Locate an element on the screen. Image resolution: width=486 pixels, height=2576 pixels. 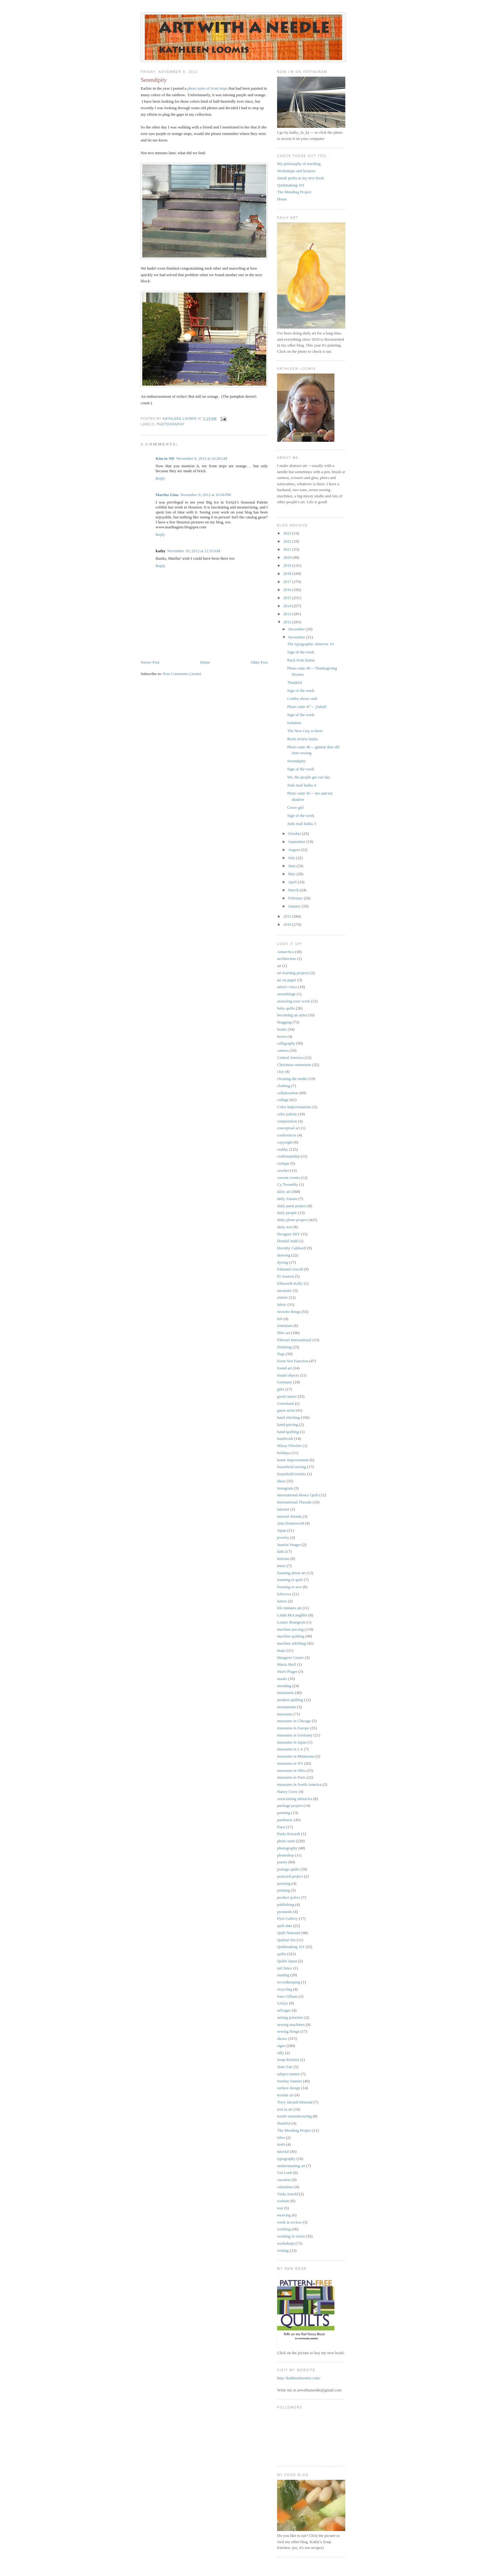
2018 is located at coordinates (287, 573).